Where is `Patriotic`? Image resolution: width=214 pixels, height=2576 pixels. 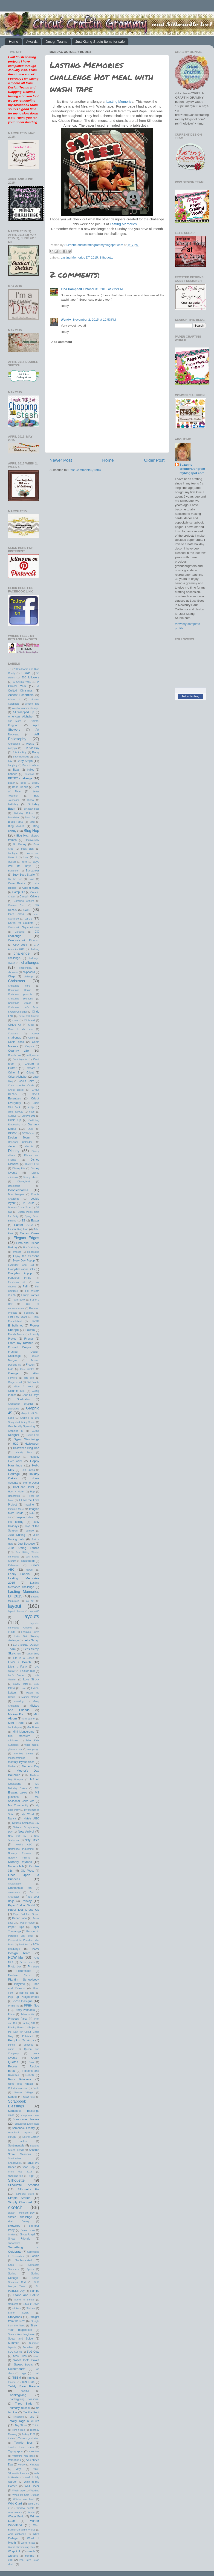
Patriotic is located at coordinates (23, 1944).